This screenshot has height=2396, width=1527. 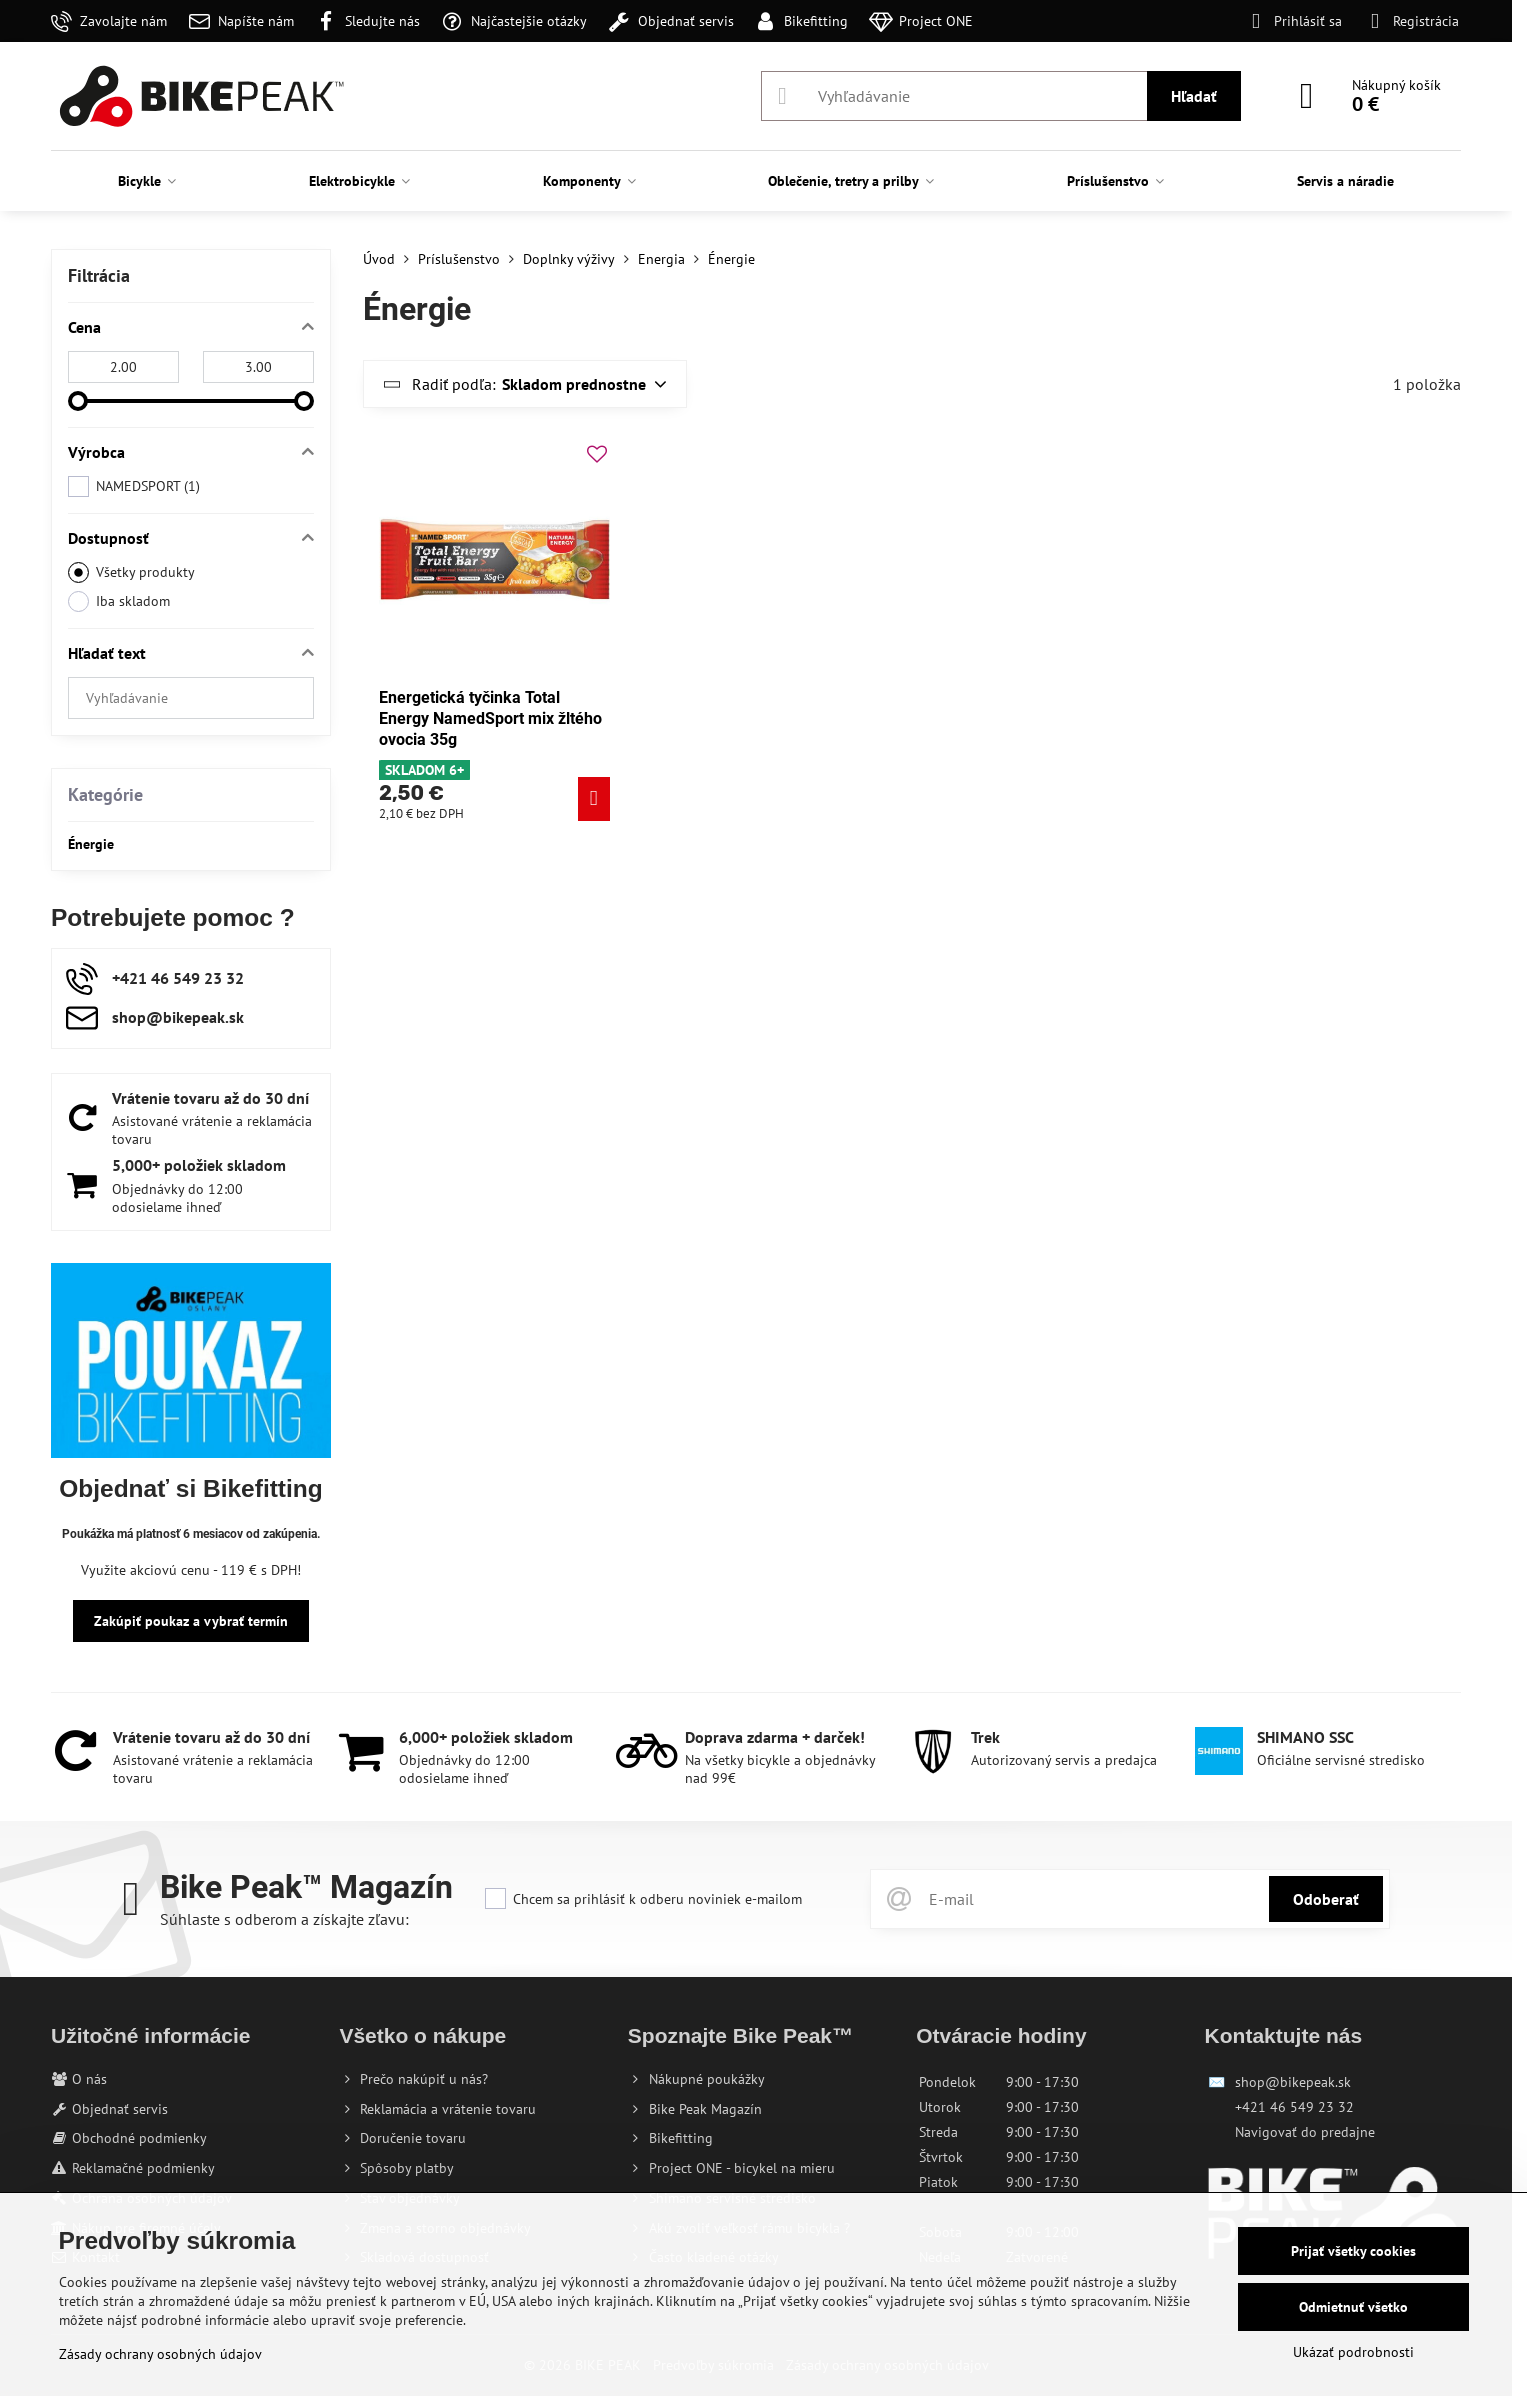 I want to click on Zásady ochrany osobných údajov, so click(x=160, y=2354).